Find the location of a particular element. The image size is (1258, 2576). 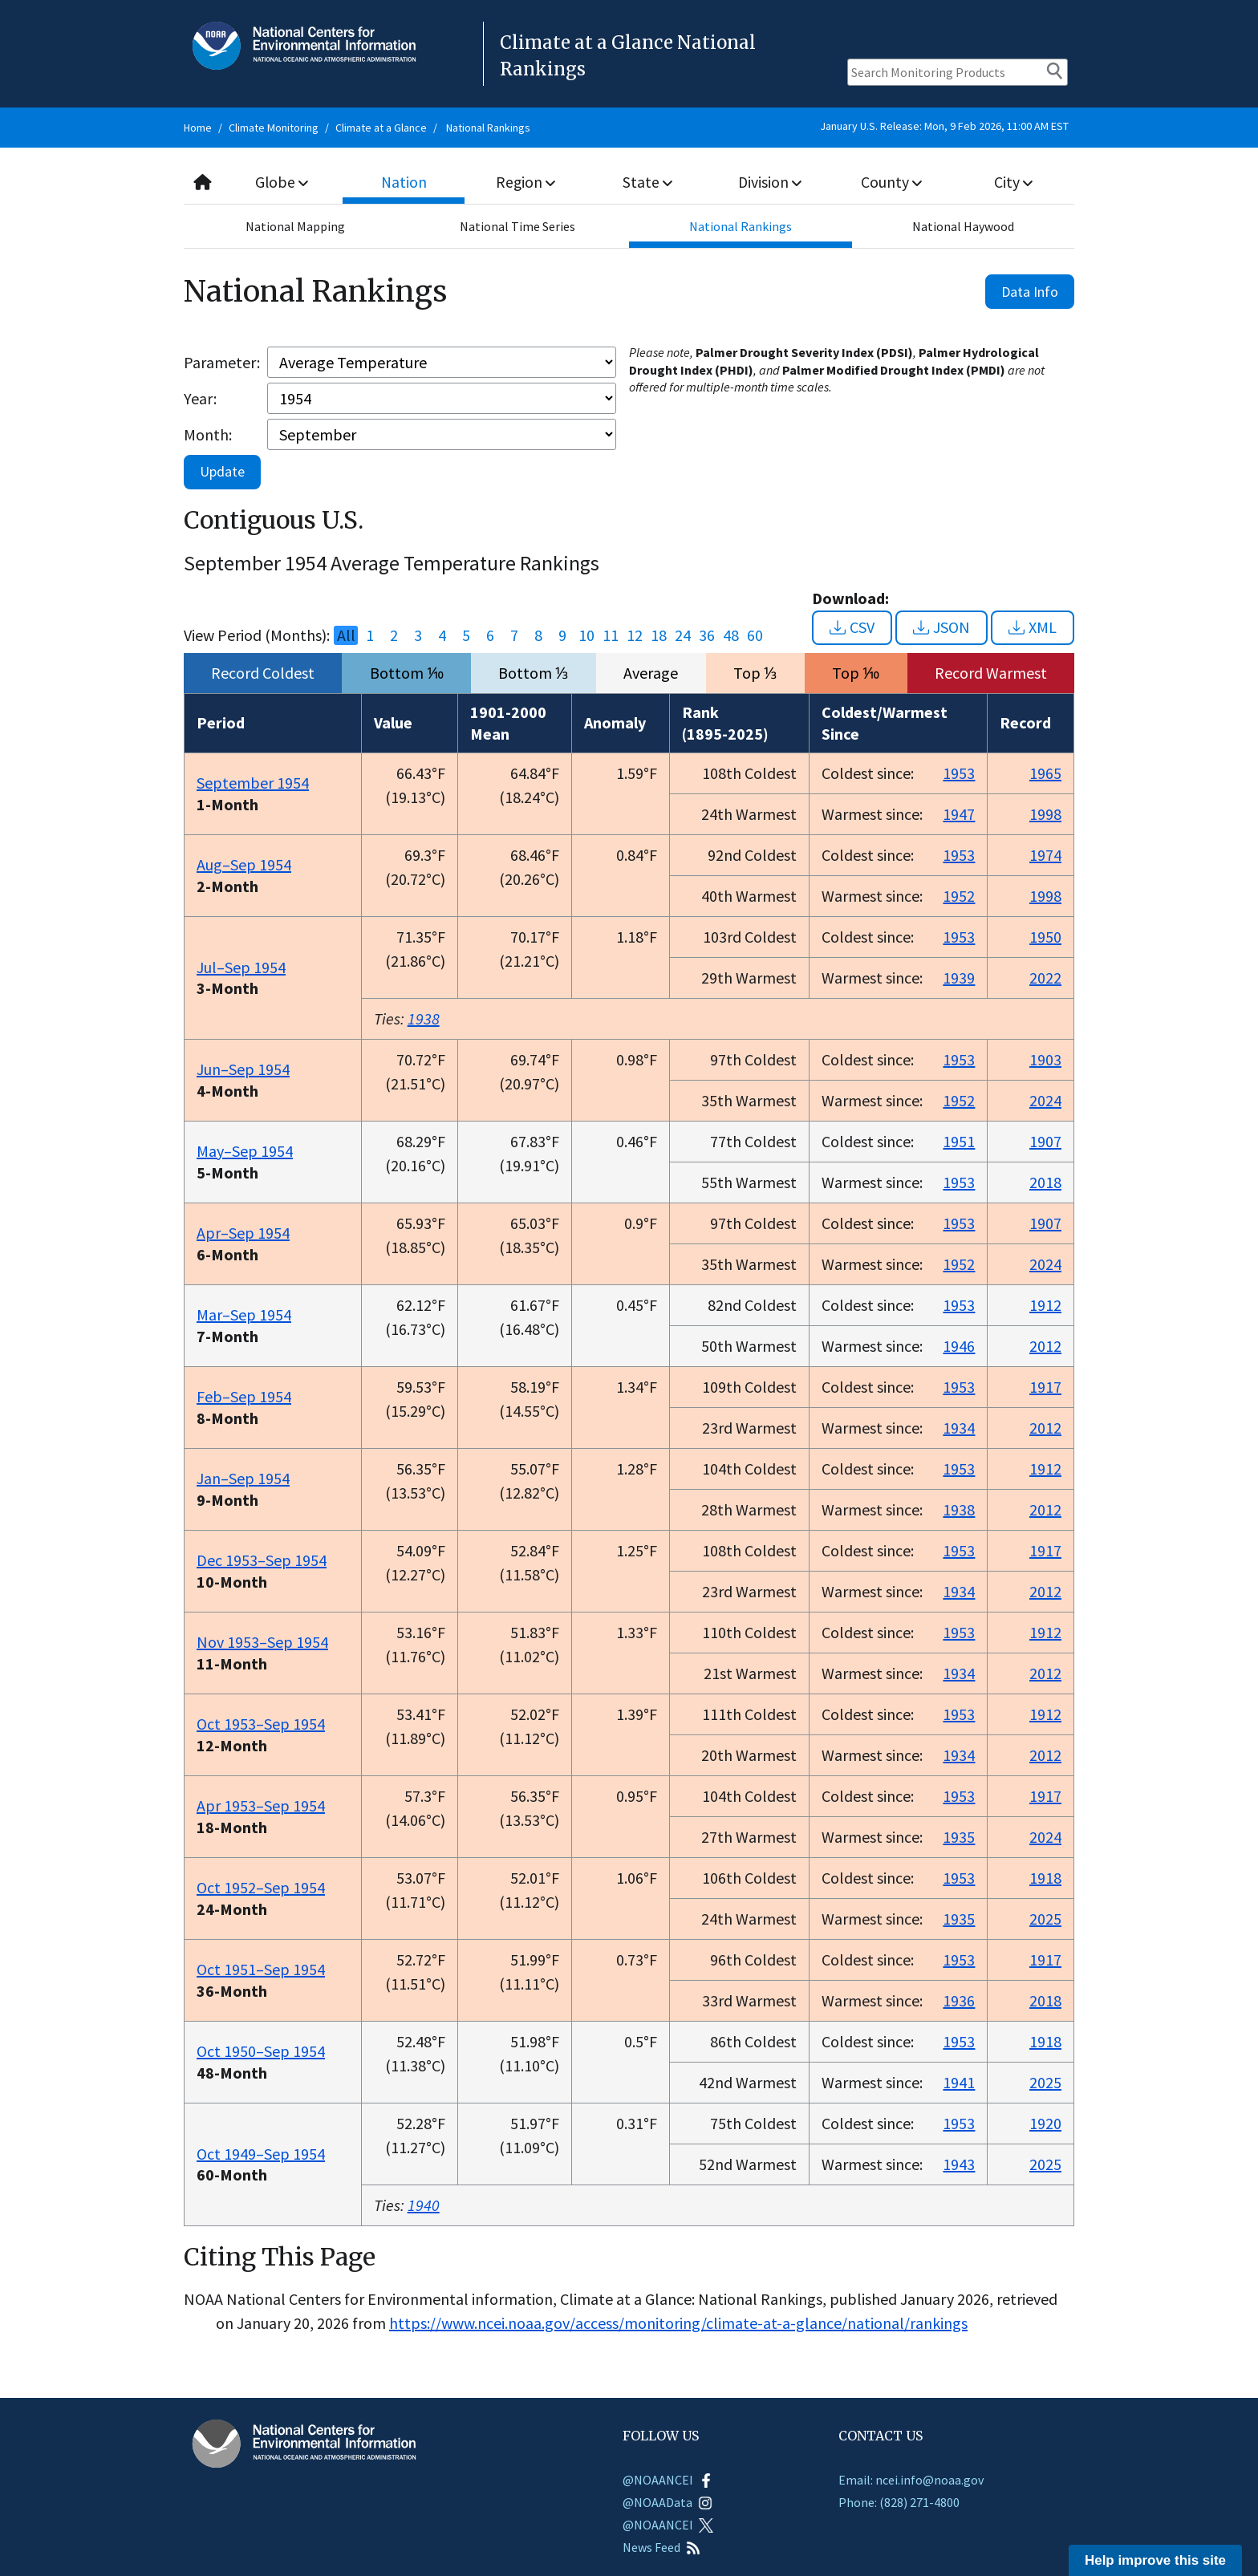

National Haywood is located at coordinates (963, 226).